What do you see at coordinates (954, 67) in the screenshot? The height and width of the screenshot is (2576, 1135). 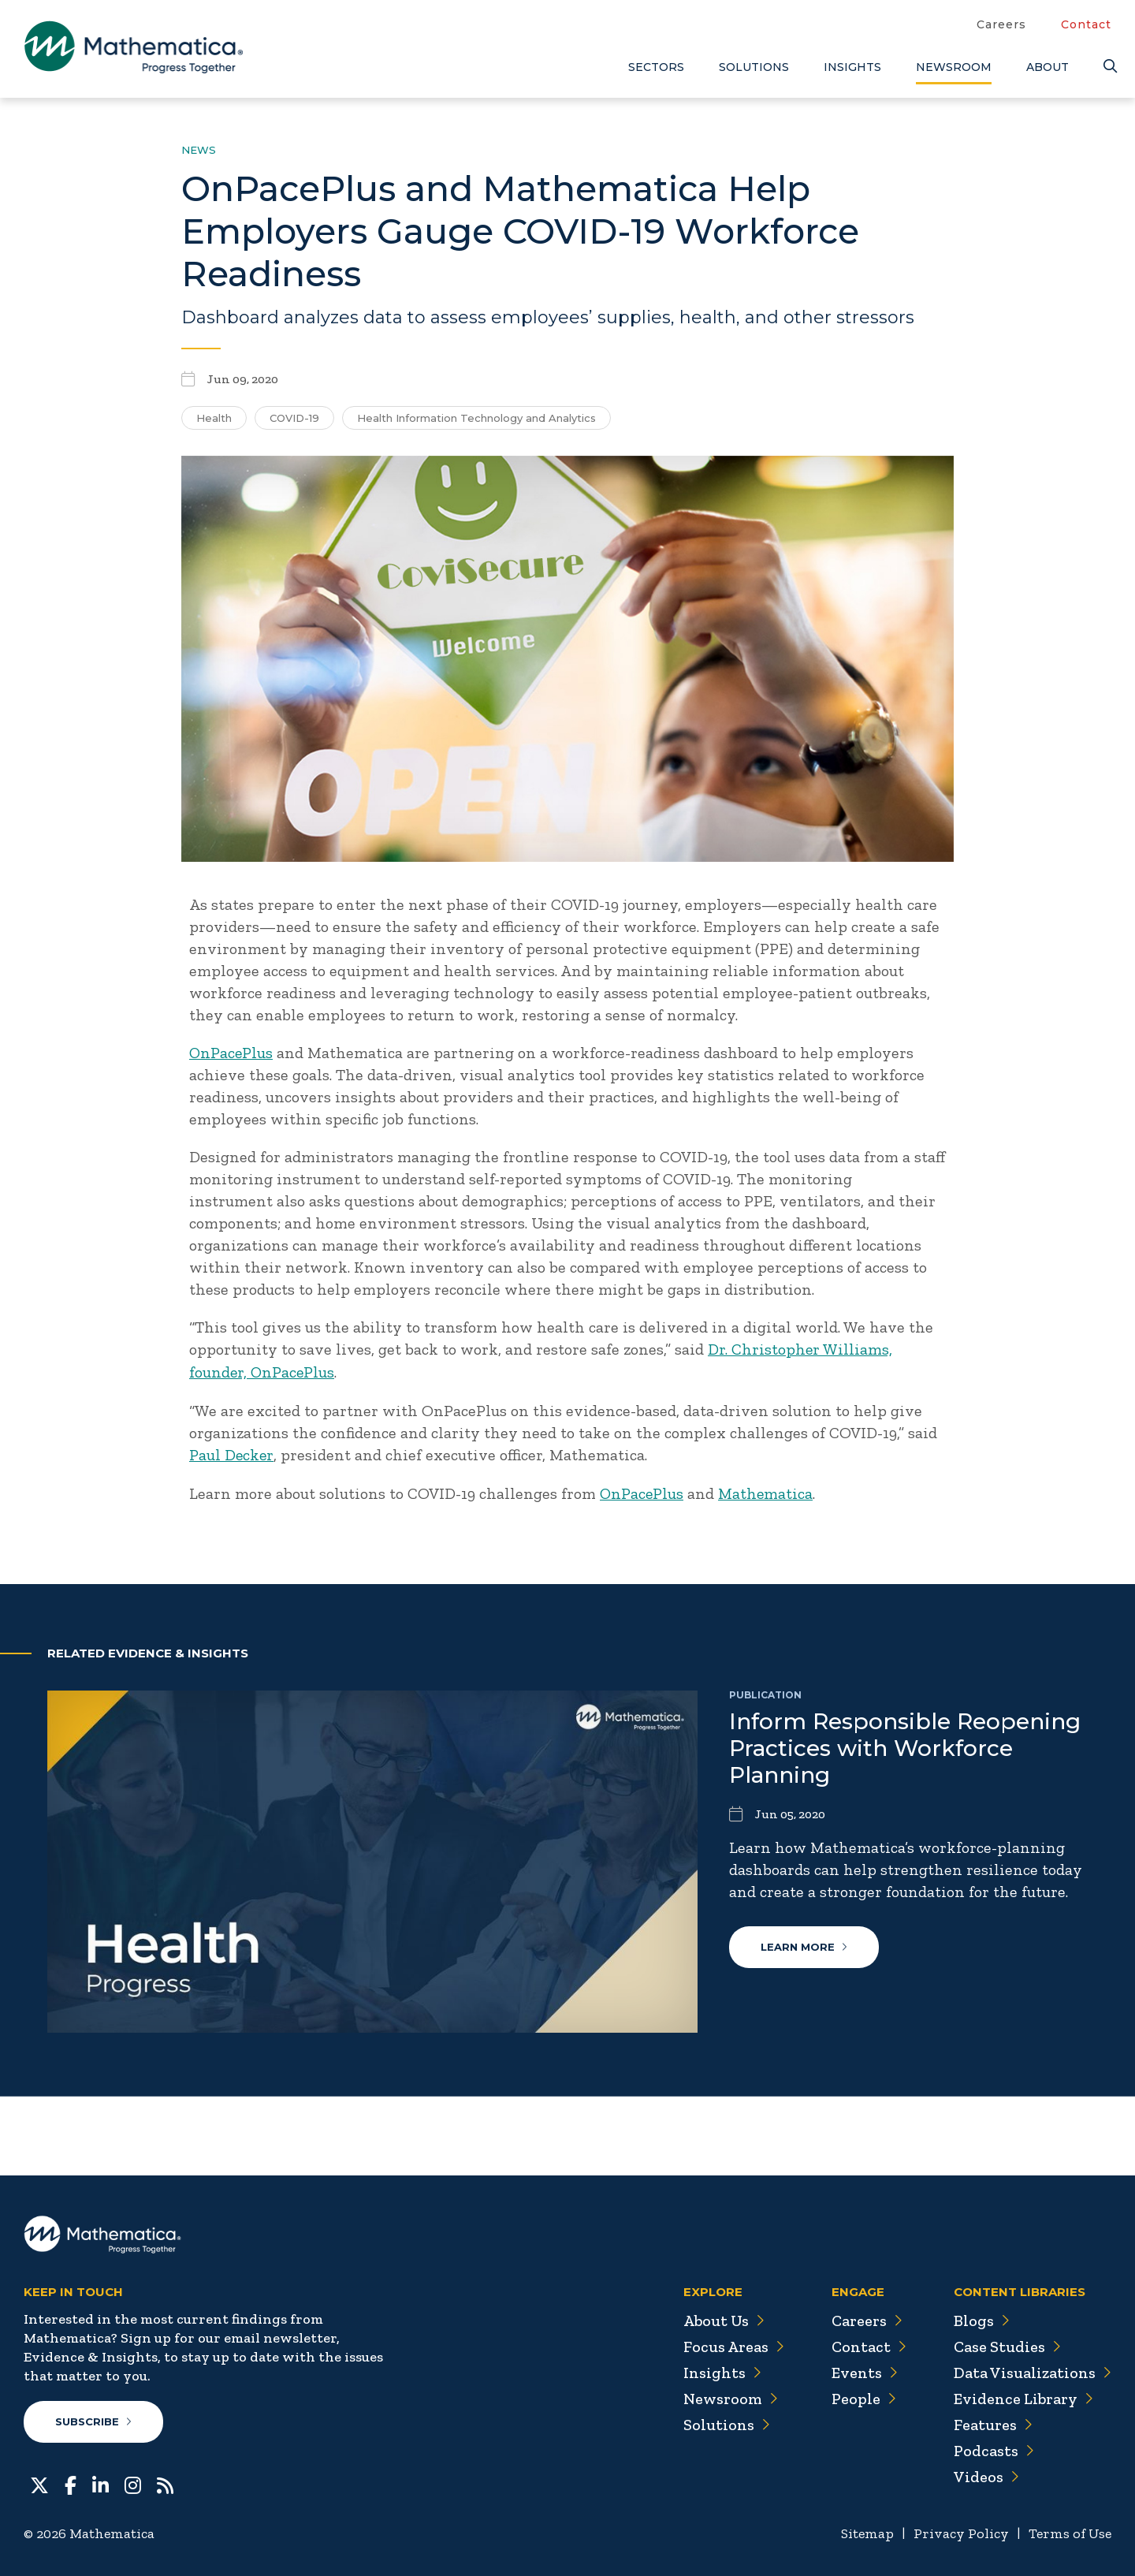 I see `Newsroom` at bounding box center [954, 67].